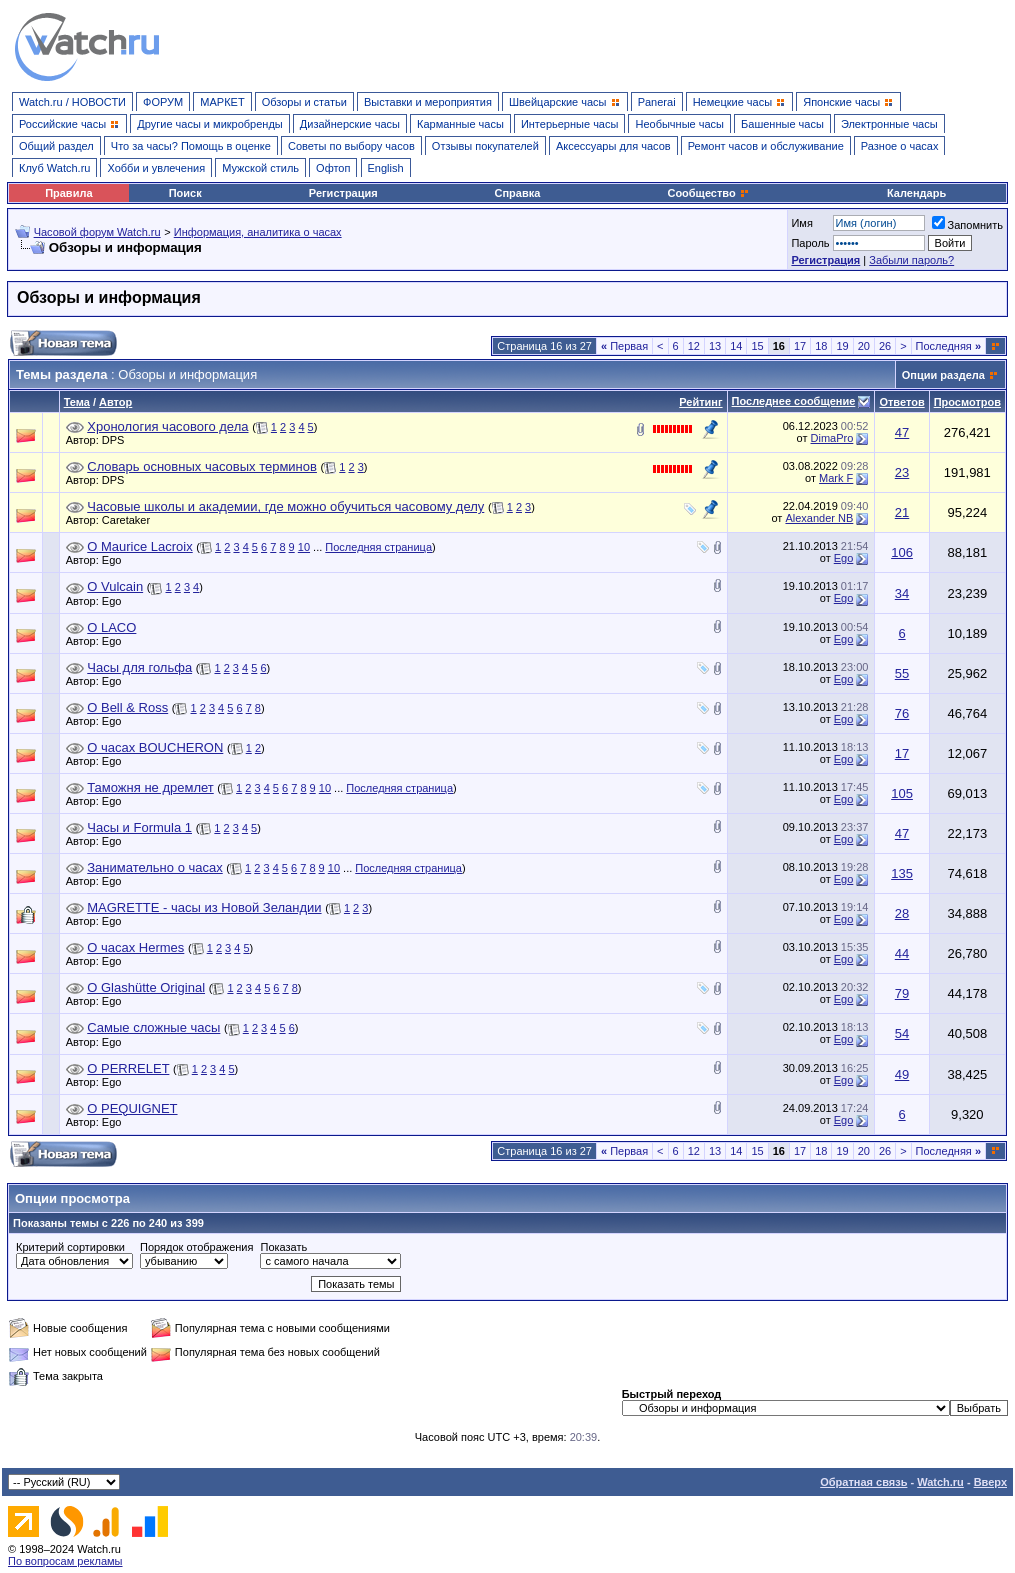  Describe the element at coordinates (842, 346) in the screenshot. I see `19` at that location.